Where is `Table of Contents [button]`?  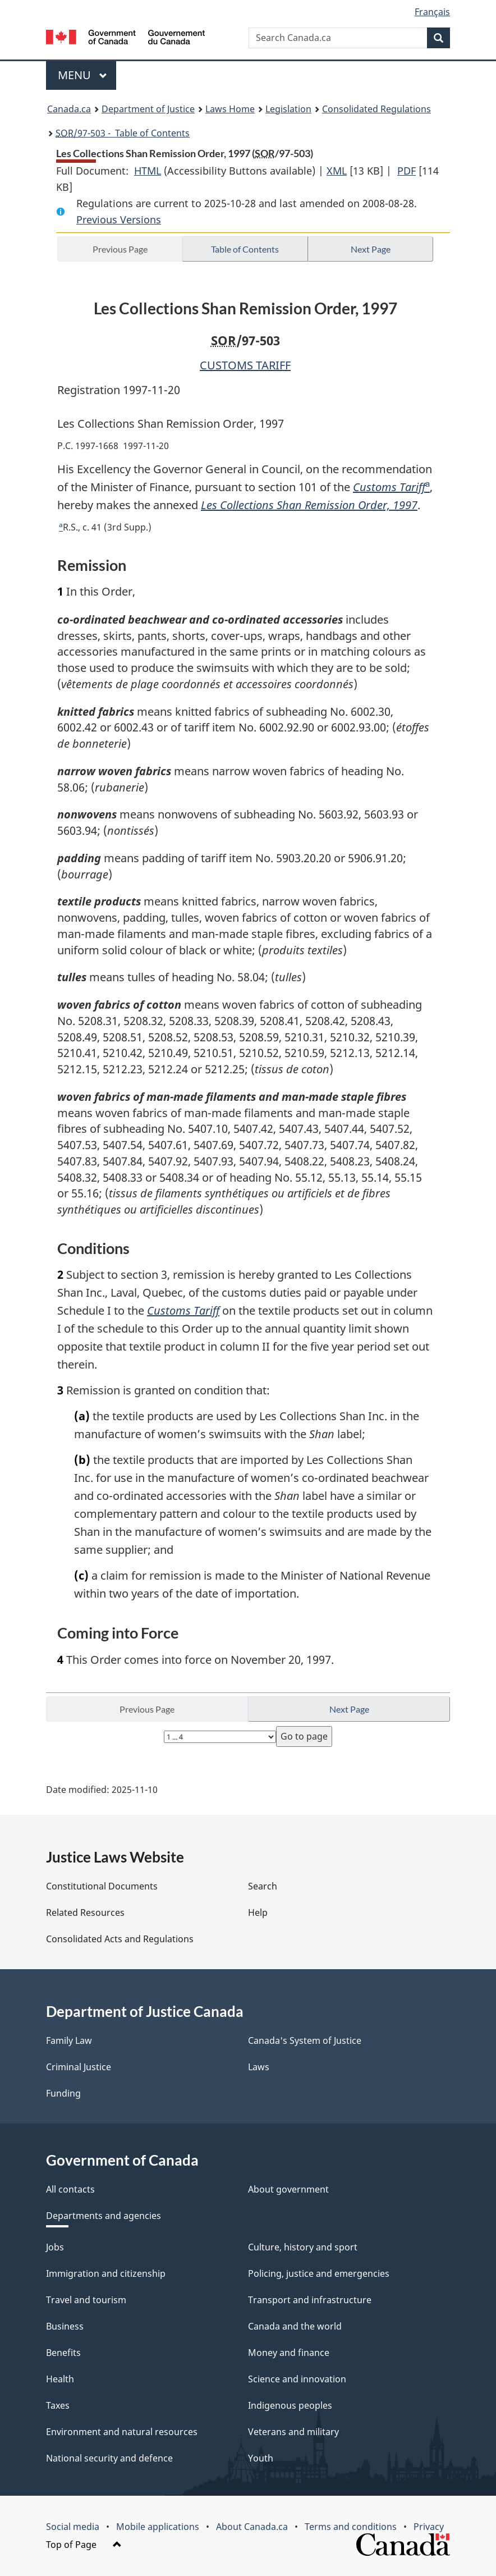
Table of Contents [button] is located at coordinates (245, 249).